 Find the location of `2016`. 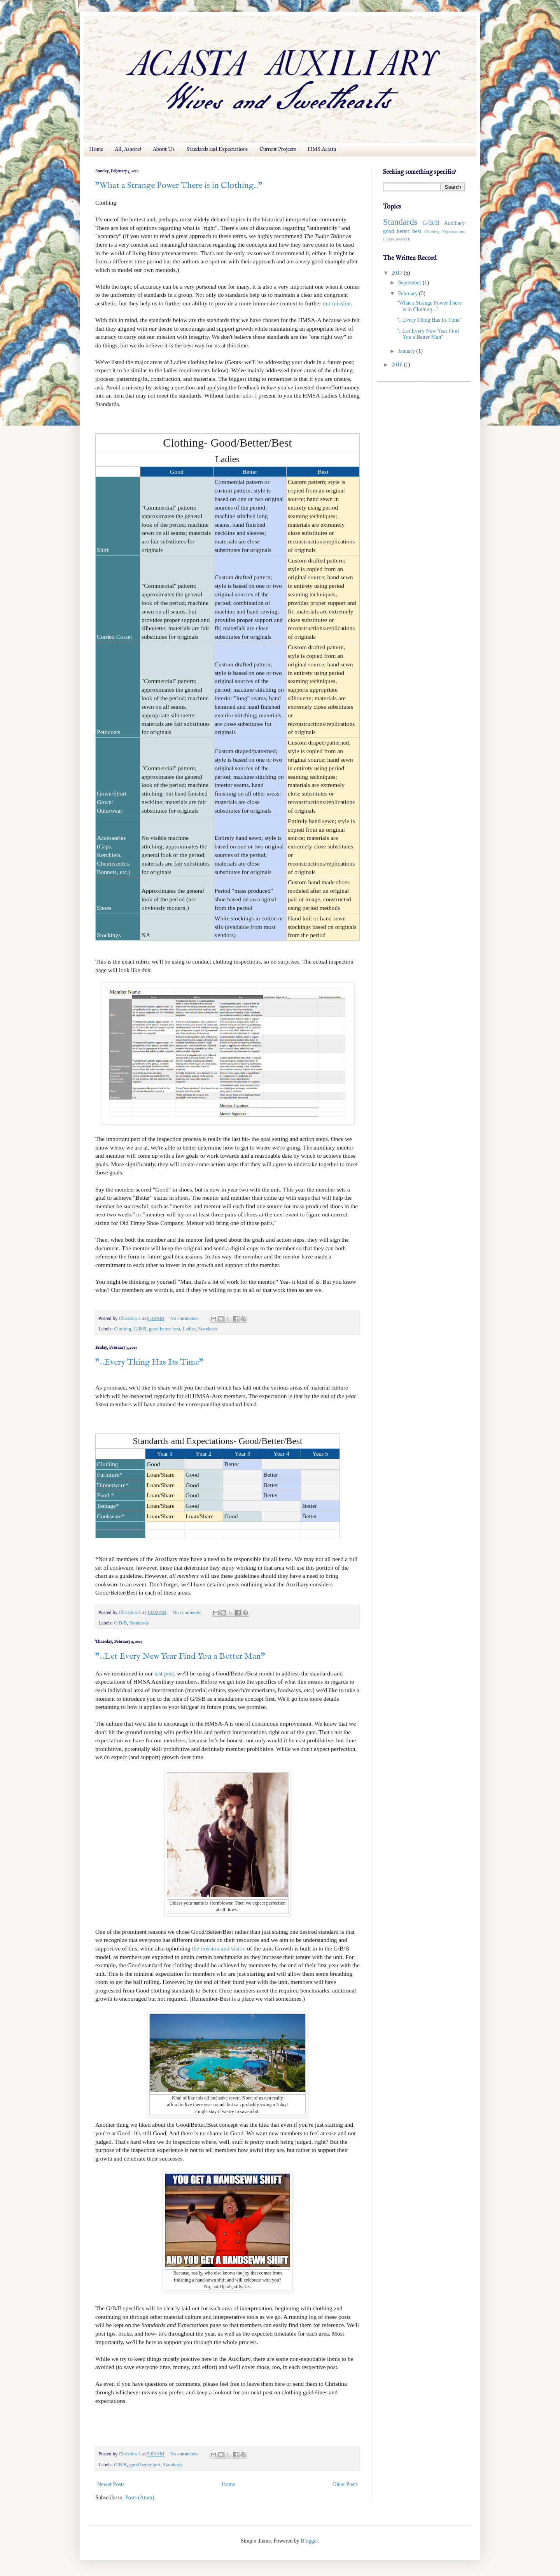

2016 is located at coordinates (398, 365).